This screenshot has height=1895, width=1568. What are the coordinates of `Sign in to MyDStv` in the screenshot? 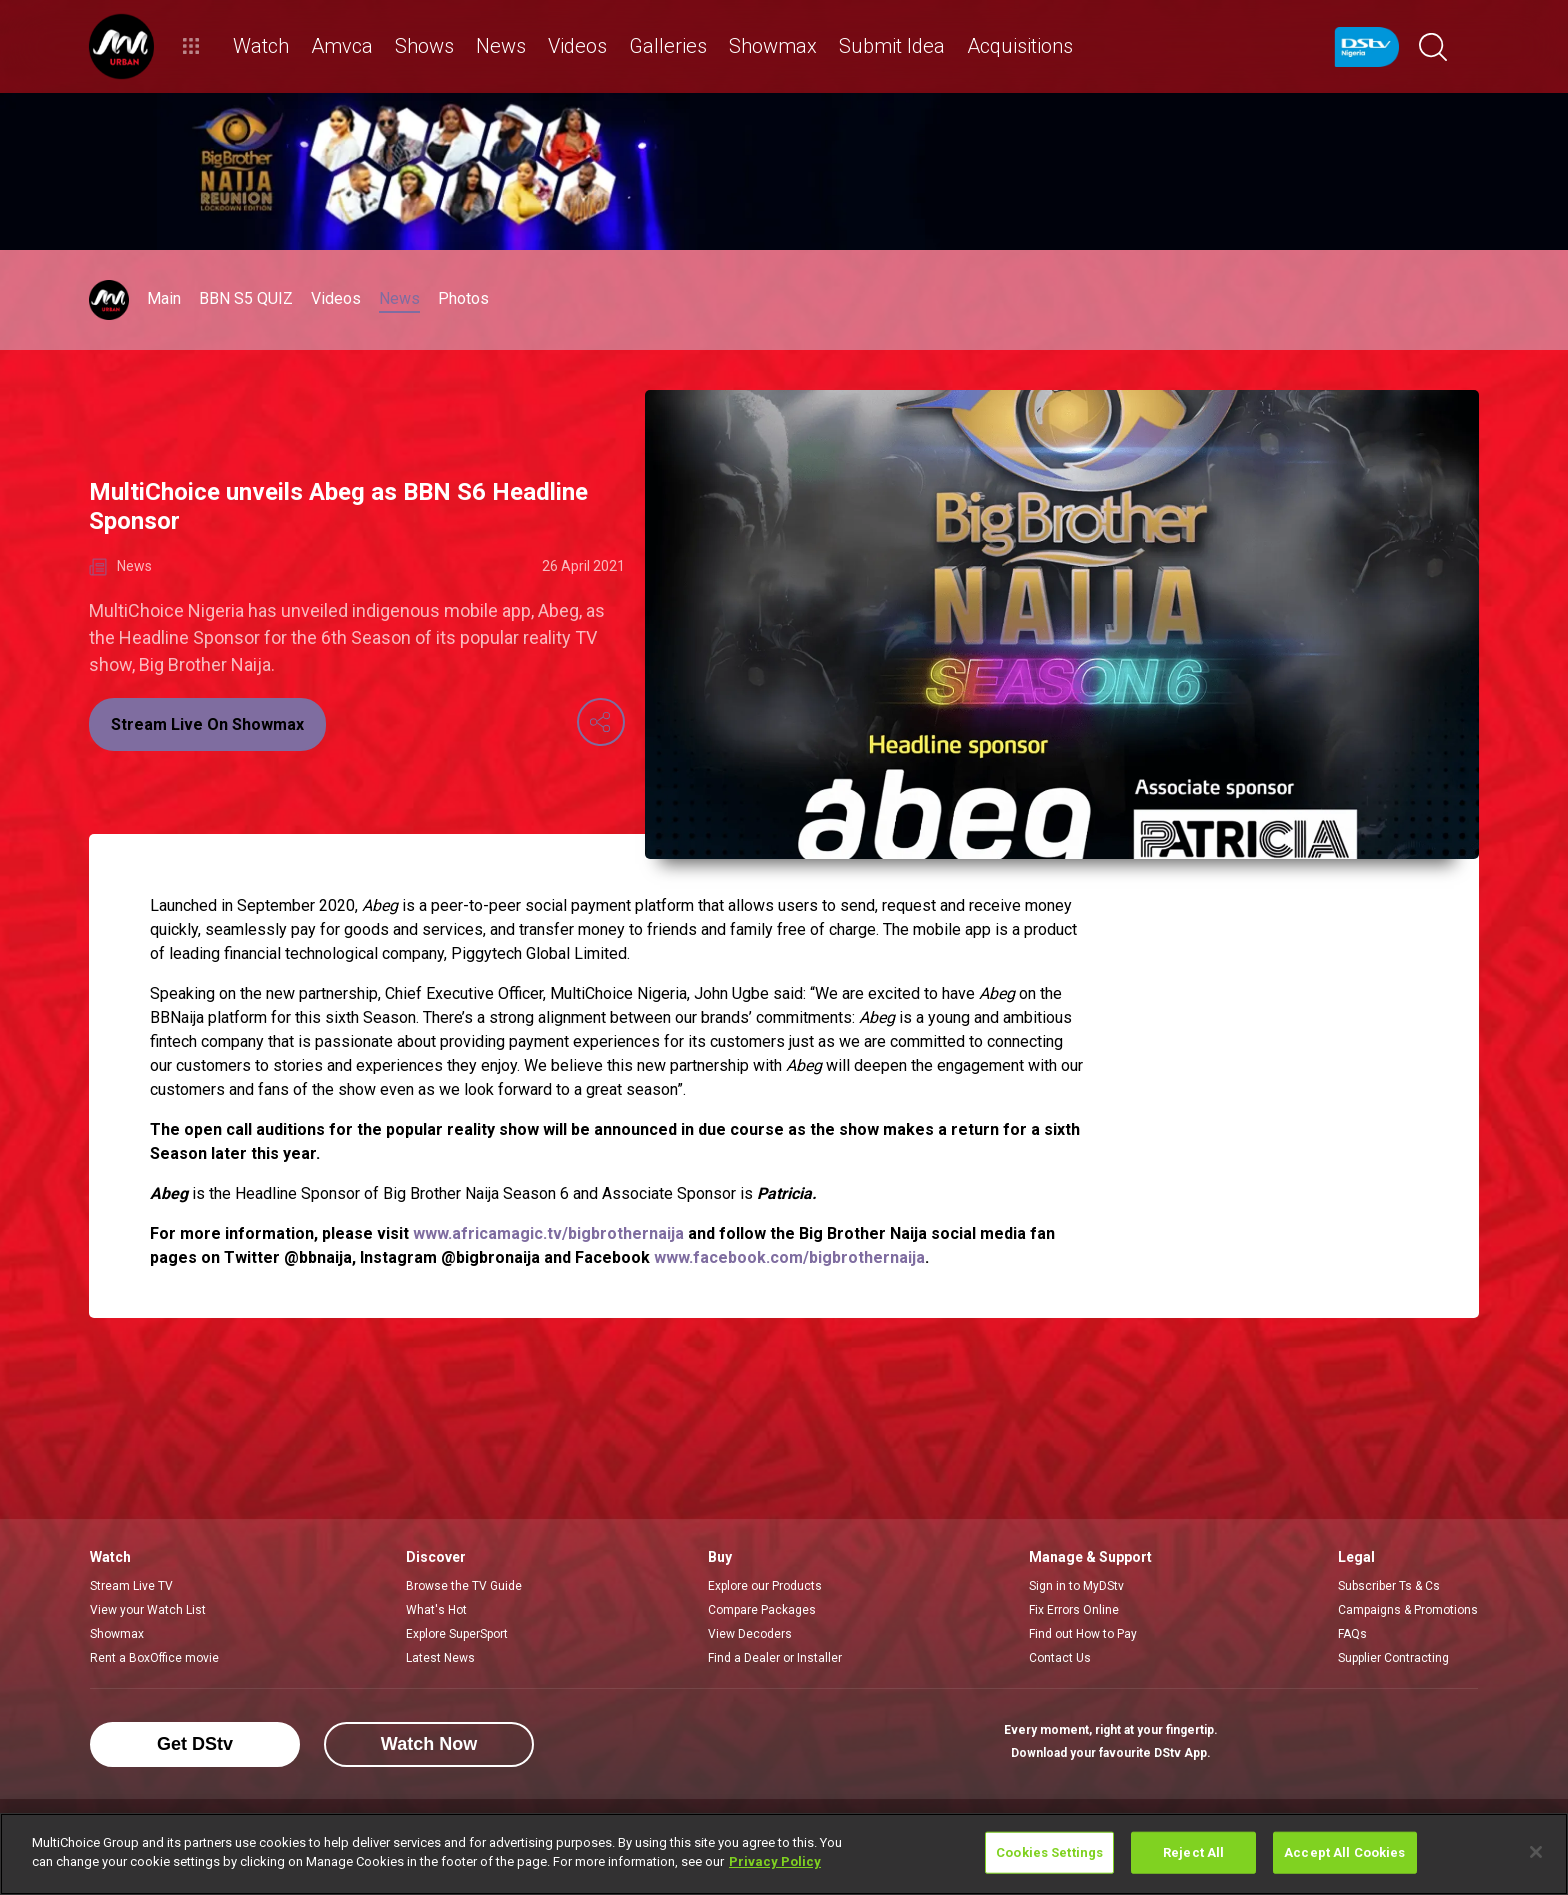 It's located at (1076, 1586).